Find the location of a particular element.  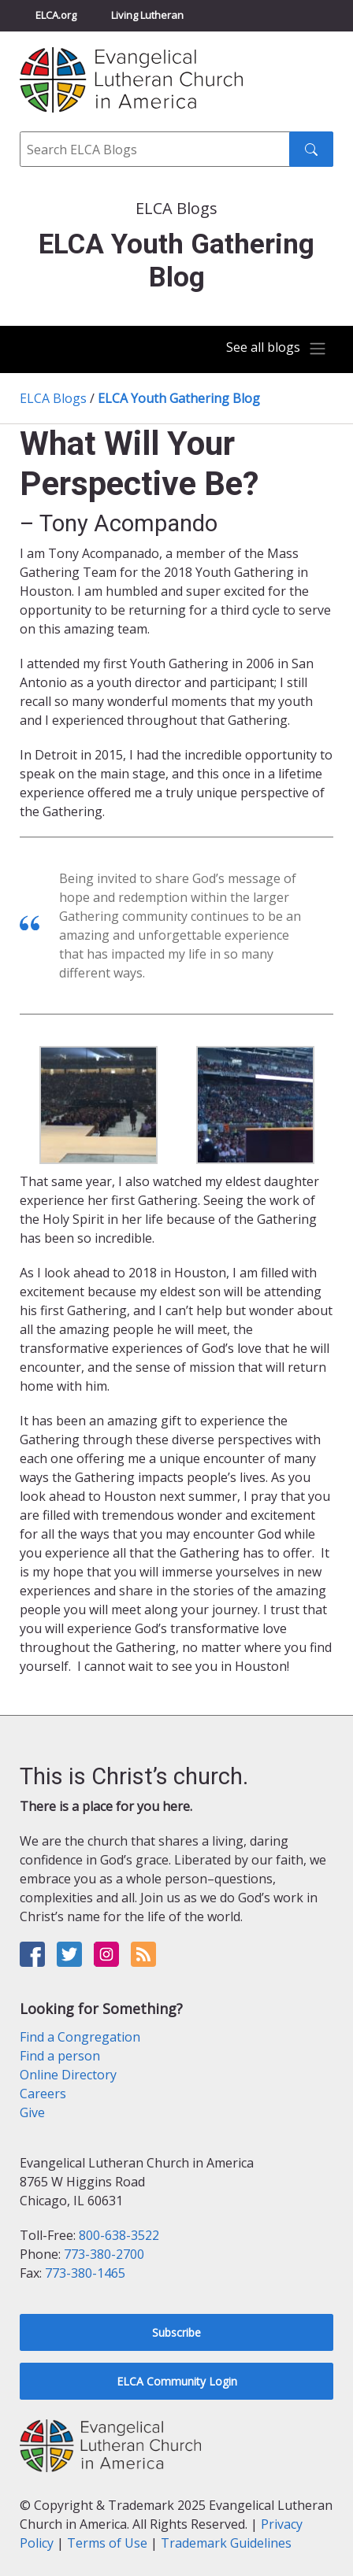

ELCA Blogs is located at coordinates (53, 398).